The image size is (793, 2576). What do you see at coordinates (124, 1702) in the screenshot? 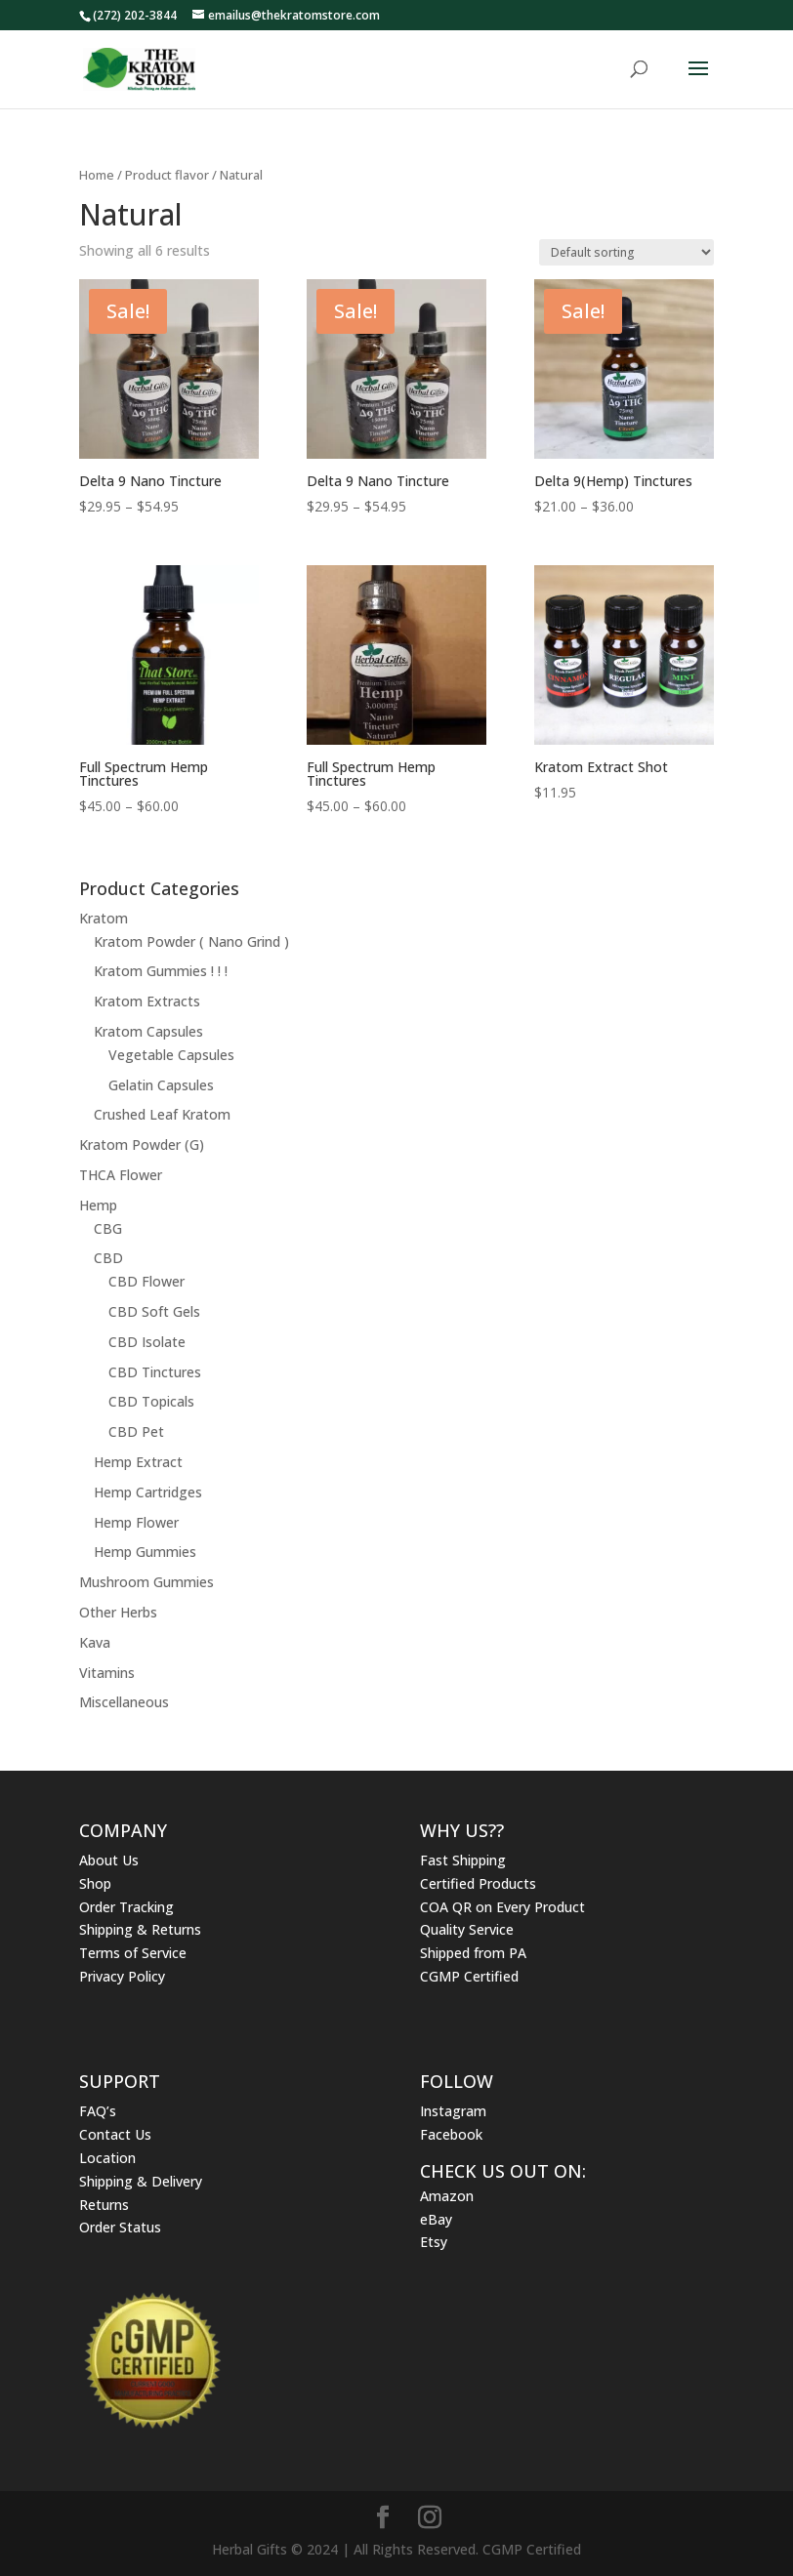
I see `Miscellaneous` at bounding box center [124, 1702].